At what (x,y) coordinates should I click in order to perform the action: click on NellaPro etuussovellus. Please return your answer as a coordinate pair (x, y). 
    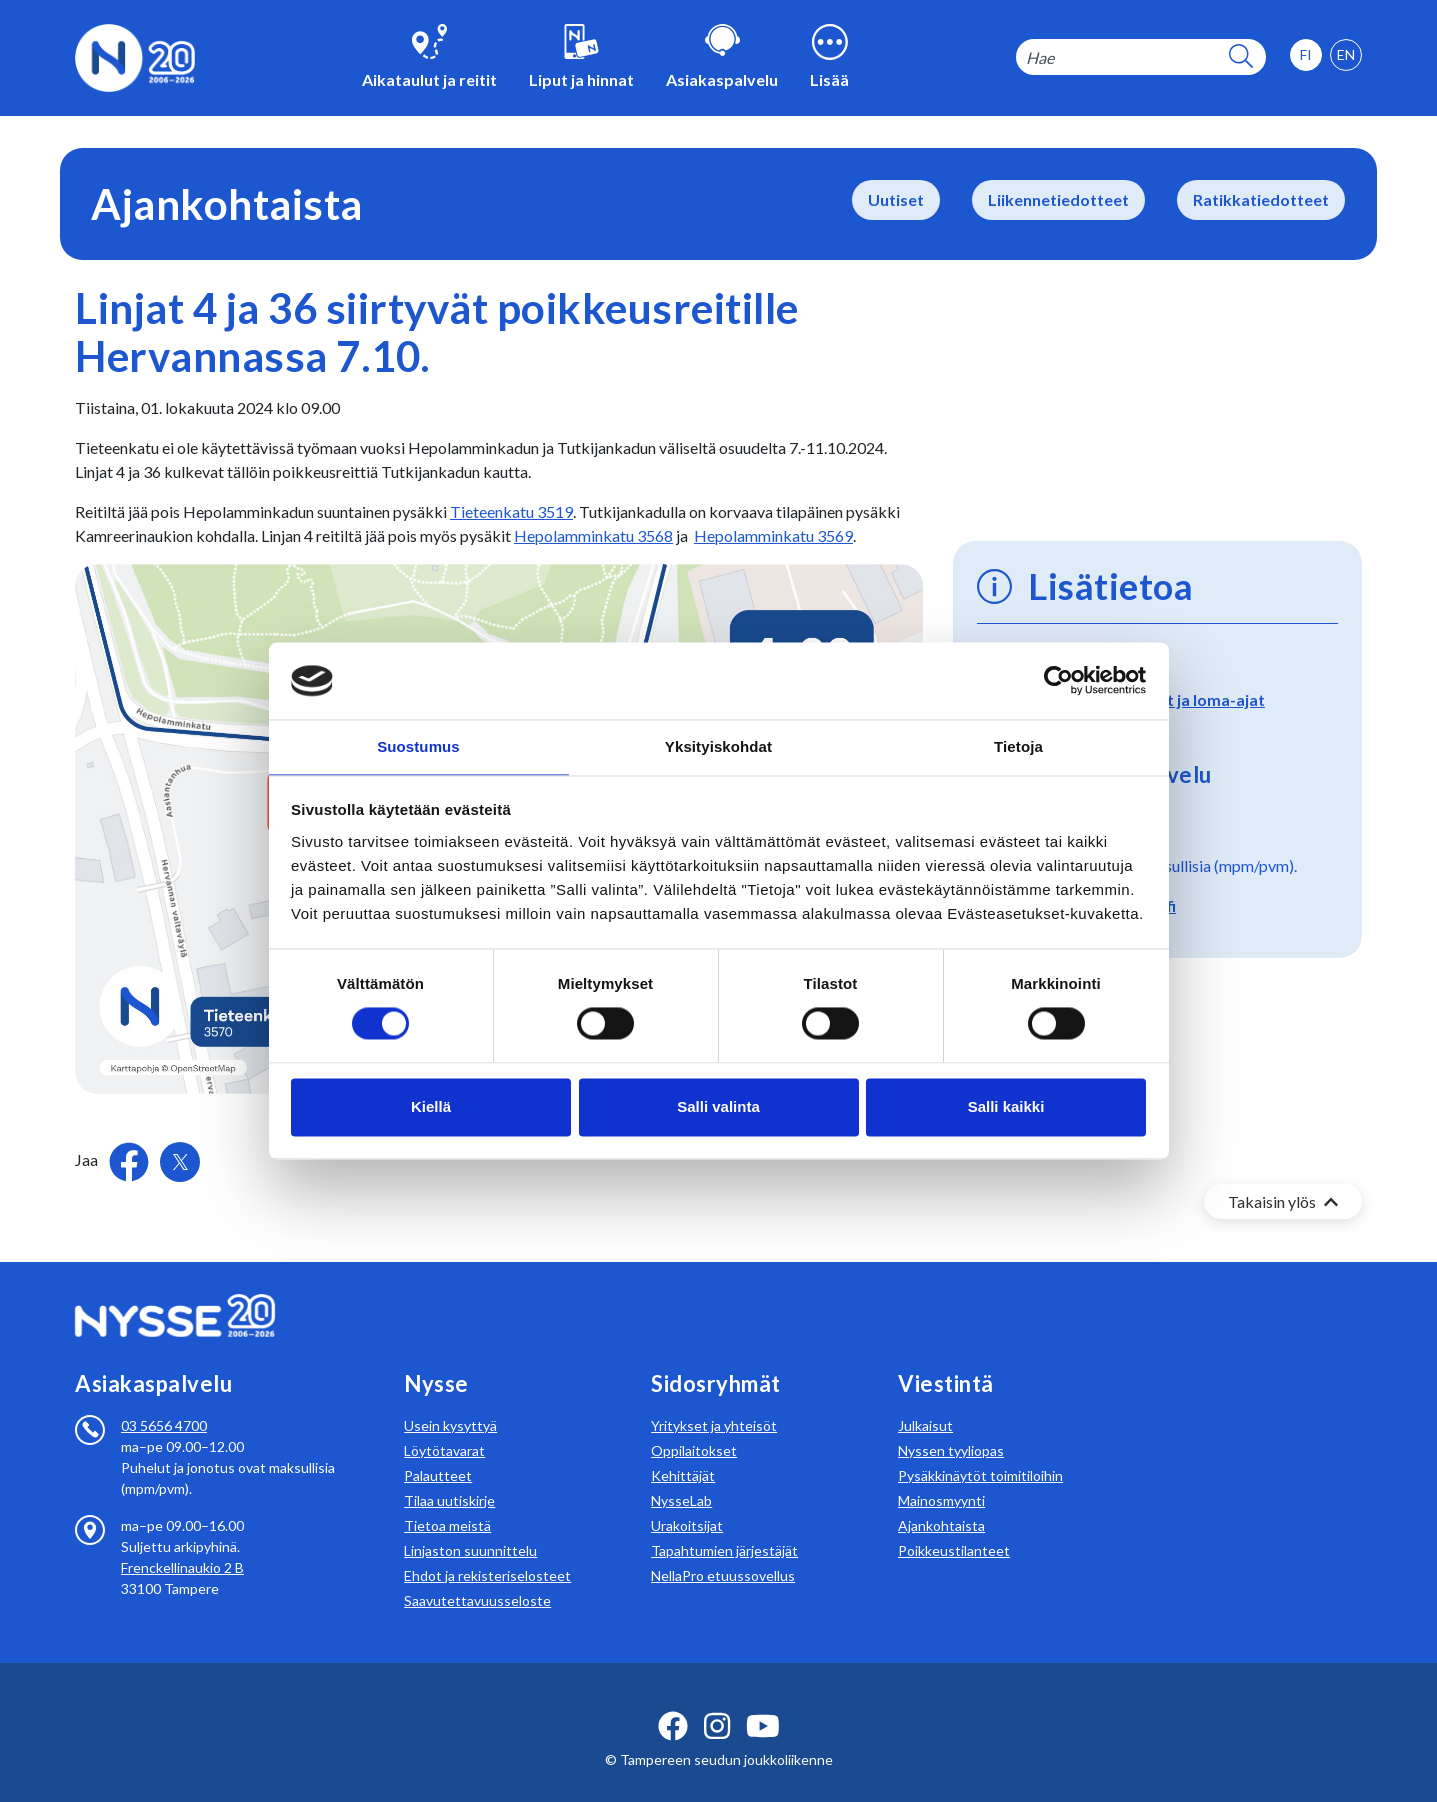
    Looking at the image, I should click on (723, 1551).